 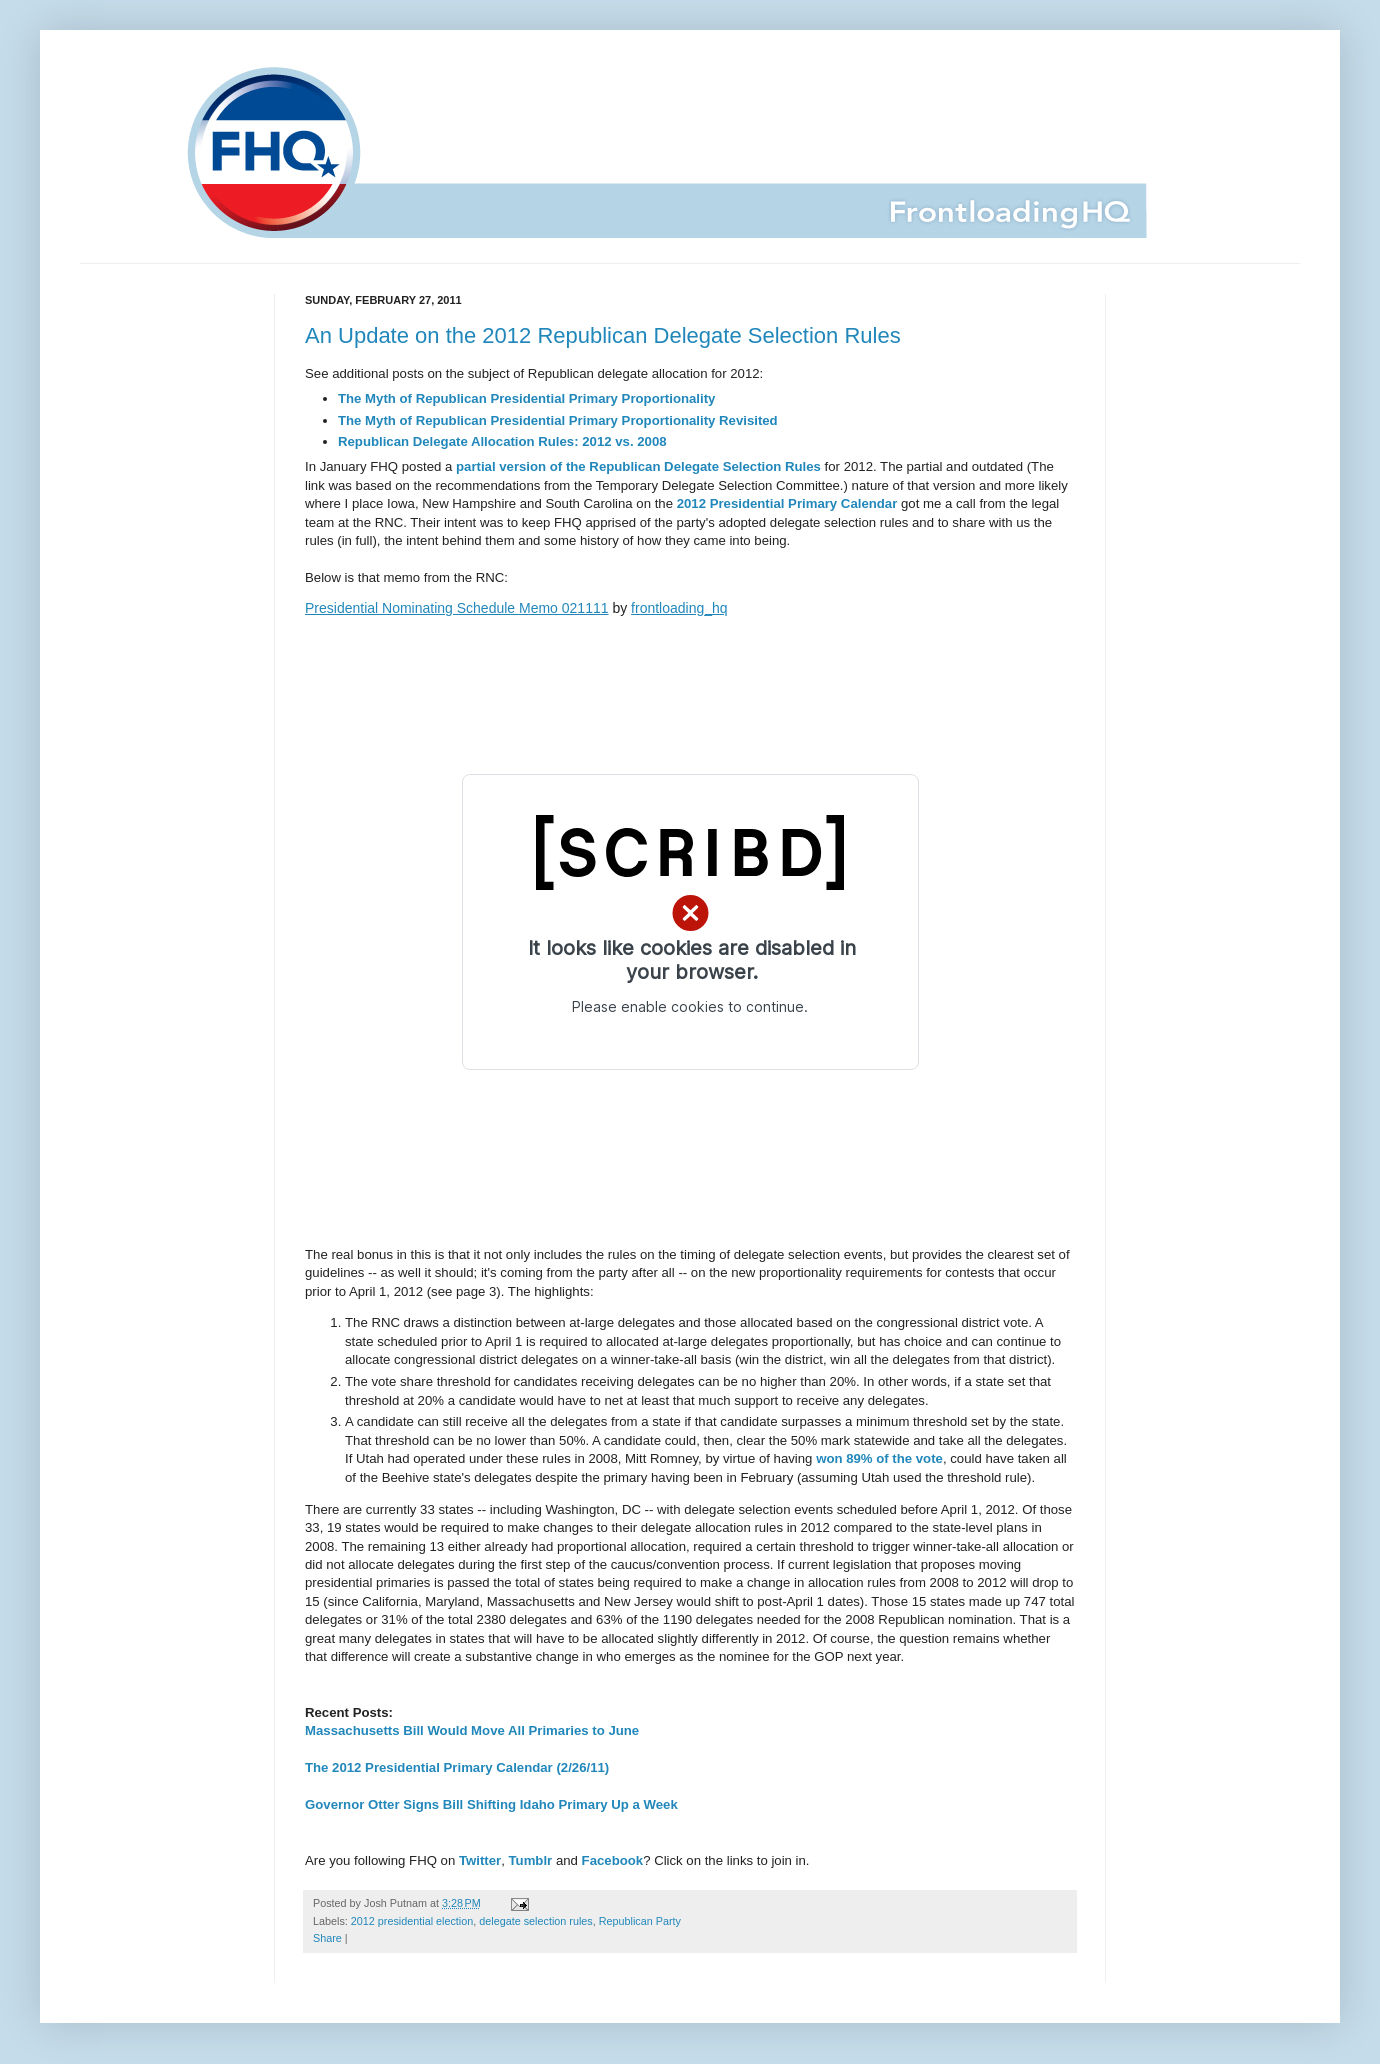 I want to click on delegate selection rules, so click(x=535, y=1921).